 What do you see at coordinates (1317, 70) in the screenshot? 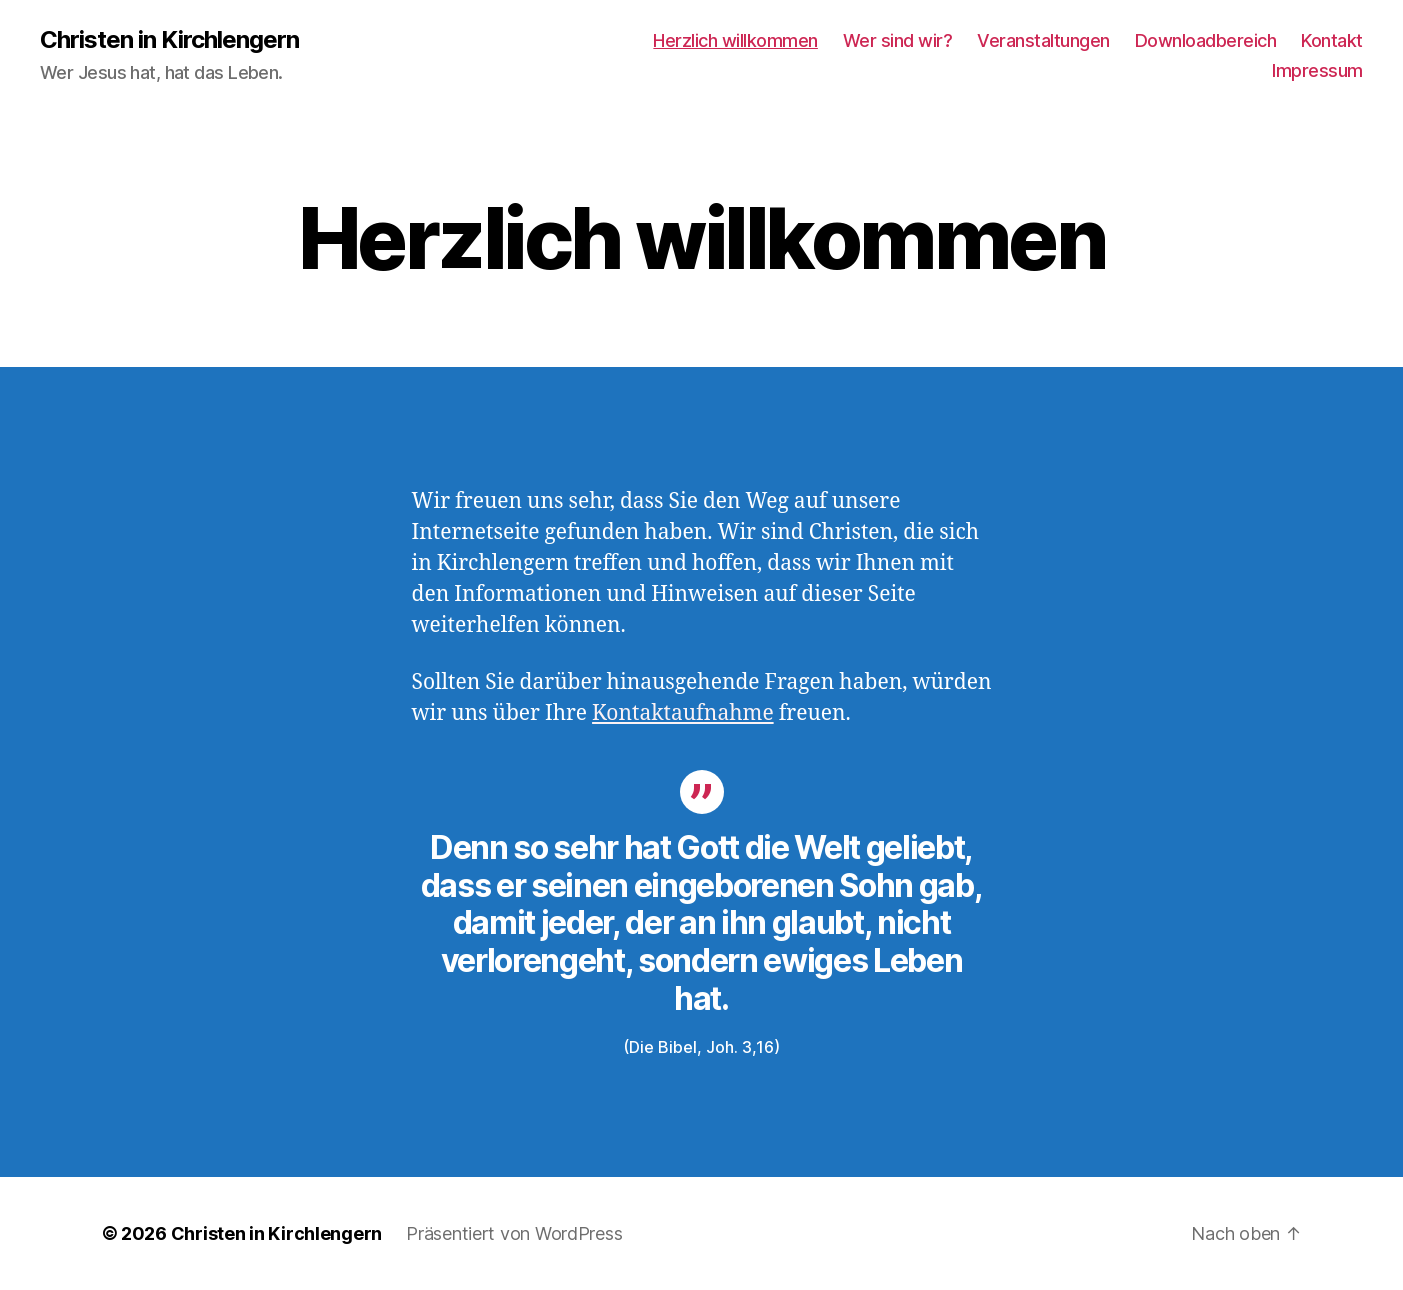
I see `Impressum` at bounding box center [1317, 70].